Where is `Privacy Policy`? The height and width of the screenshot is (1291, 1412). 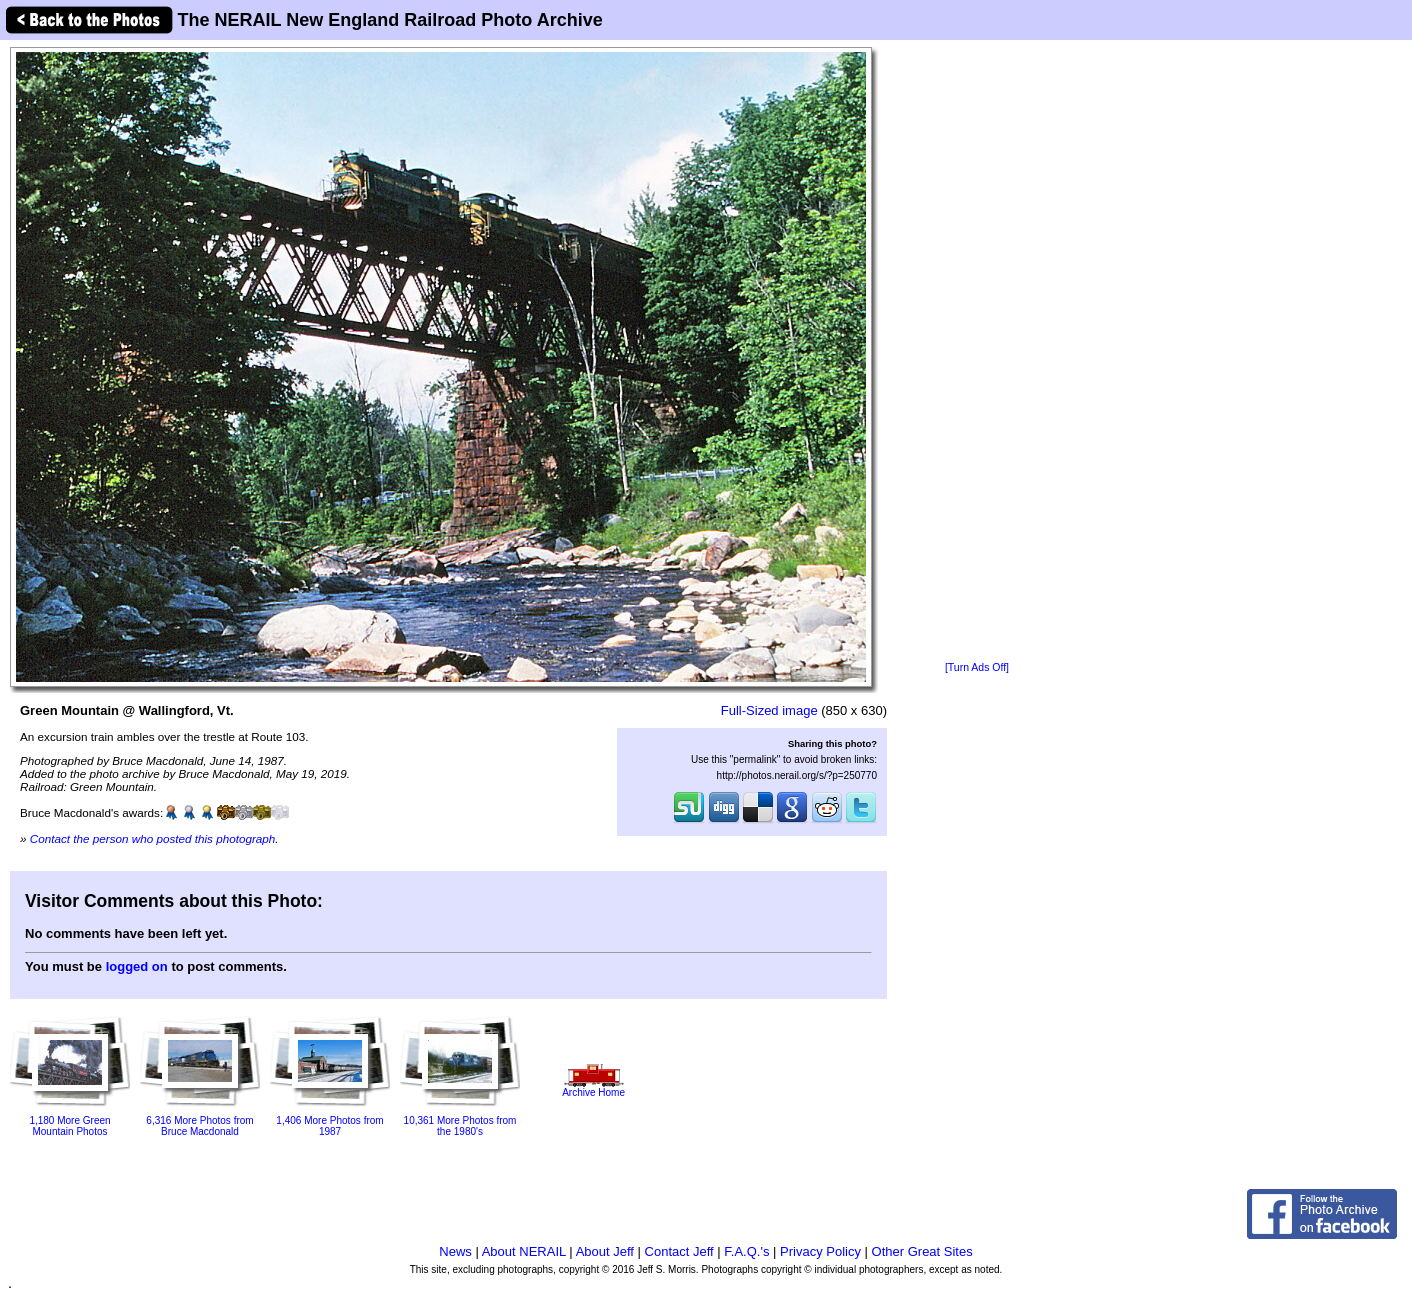 Privacy Policy is located at coordinates (820, 1251).